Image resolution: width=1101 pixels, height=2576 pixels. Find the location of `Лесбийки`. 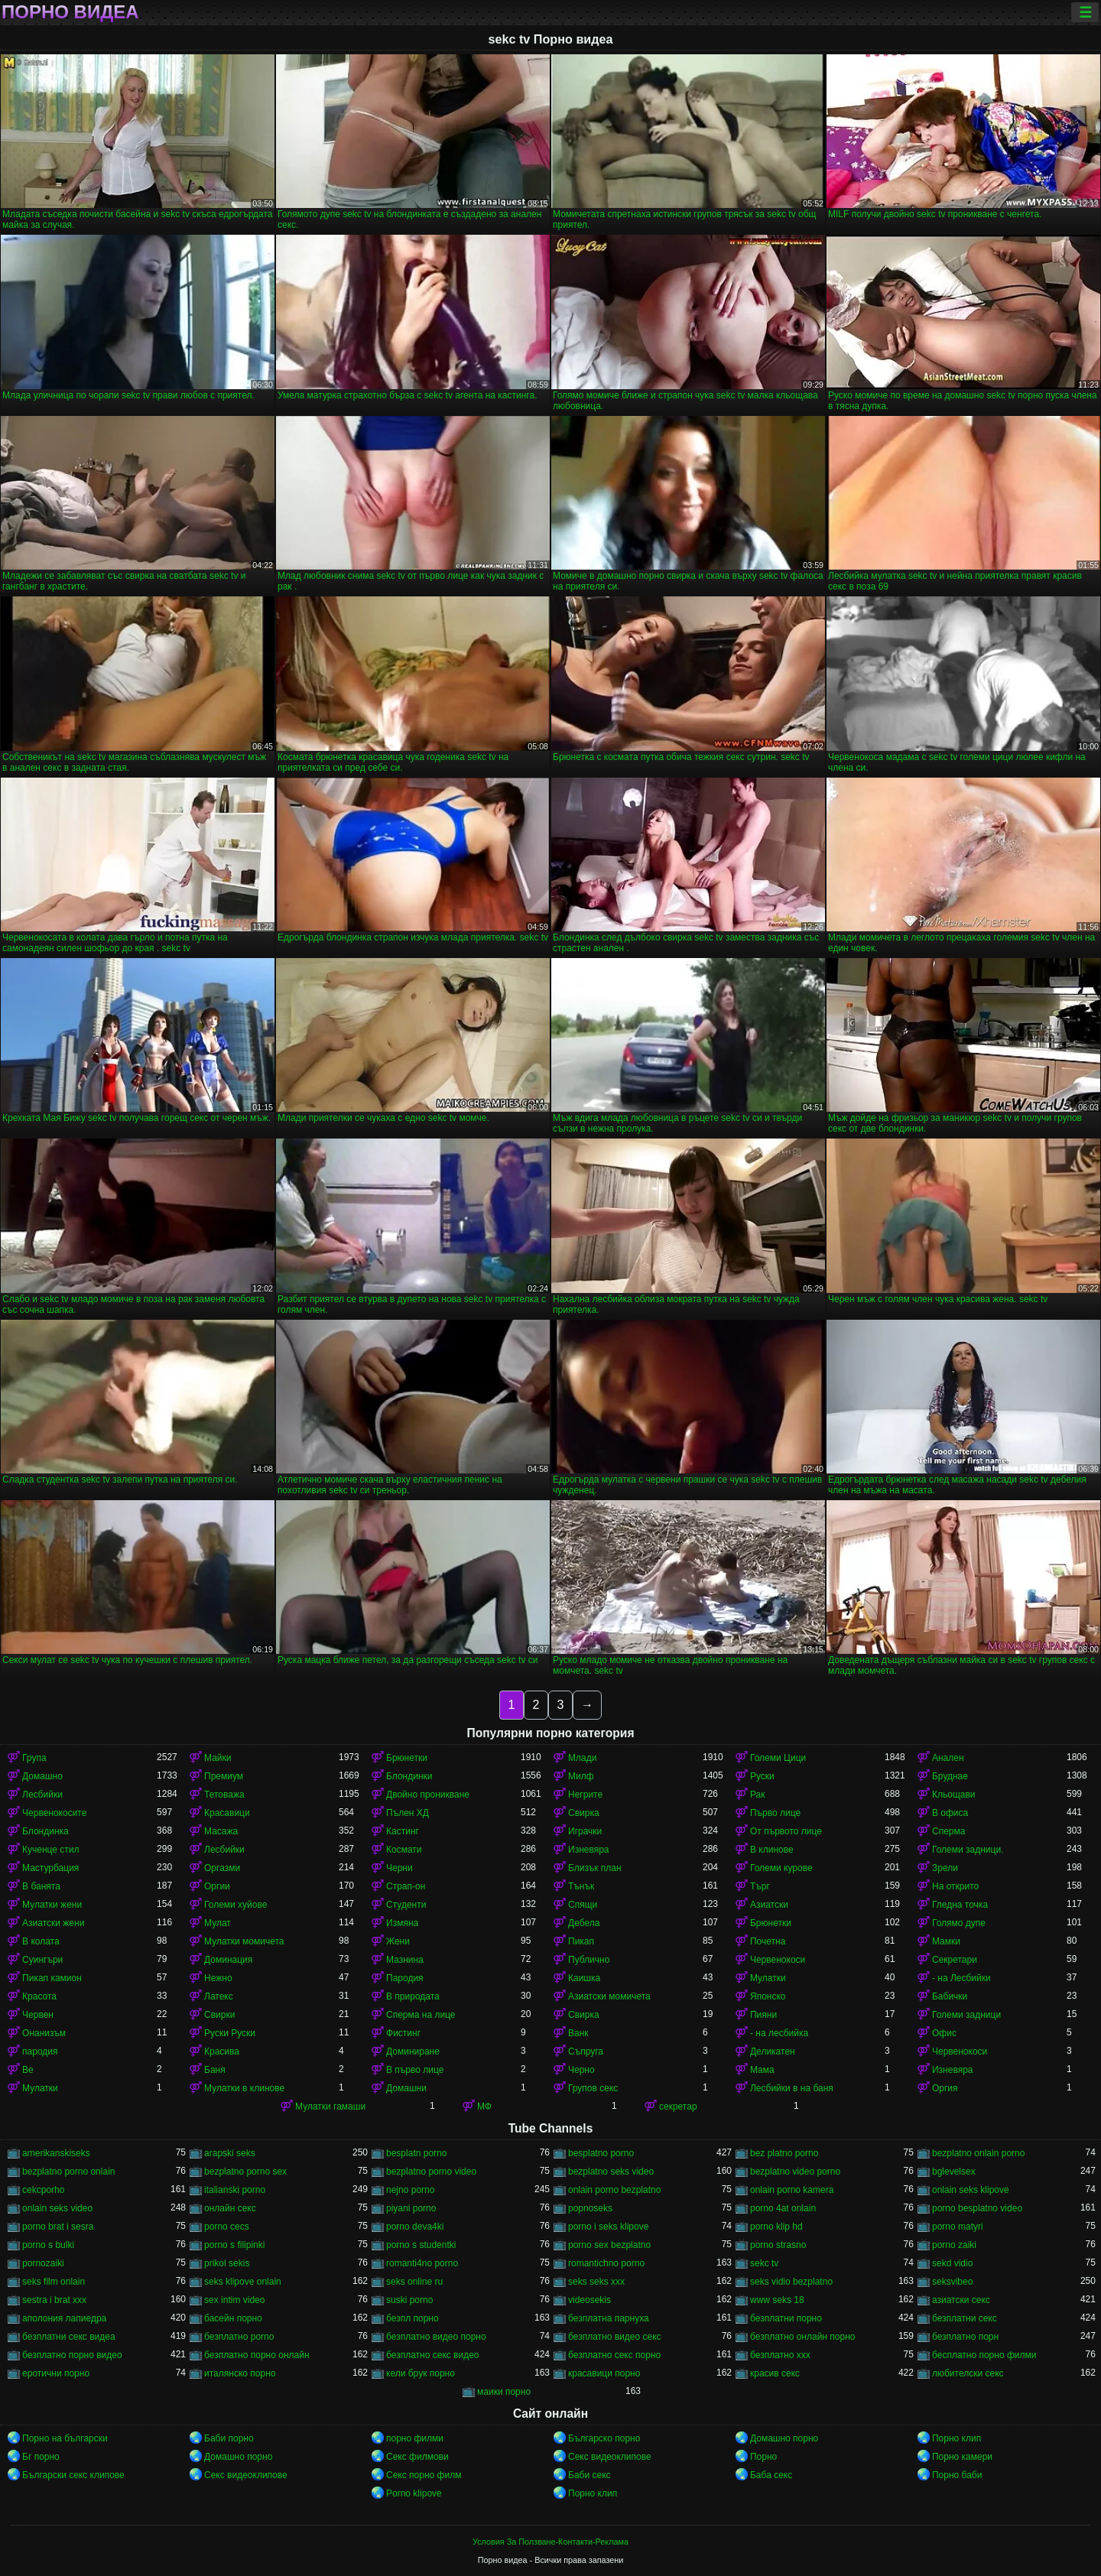

Лесбийки is located at coordinates (42, 1794).